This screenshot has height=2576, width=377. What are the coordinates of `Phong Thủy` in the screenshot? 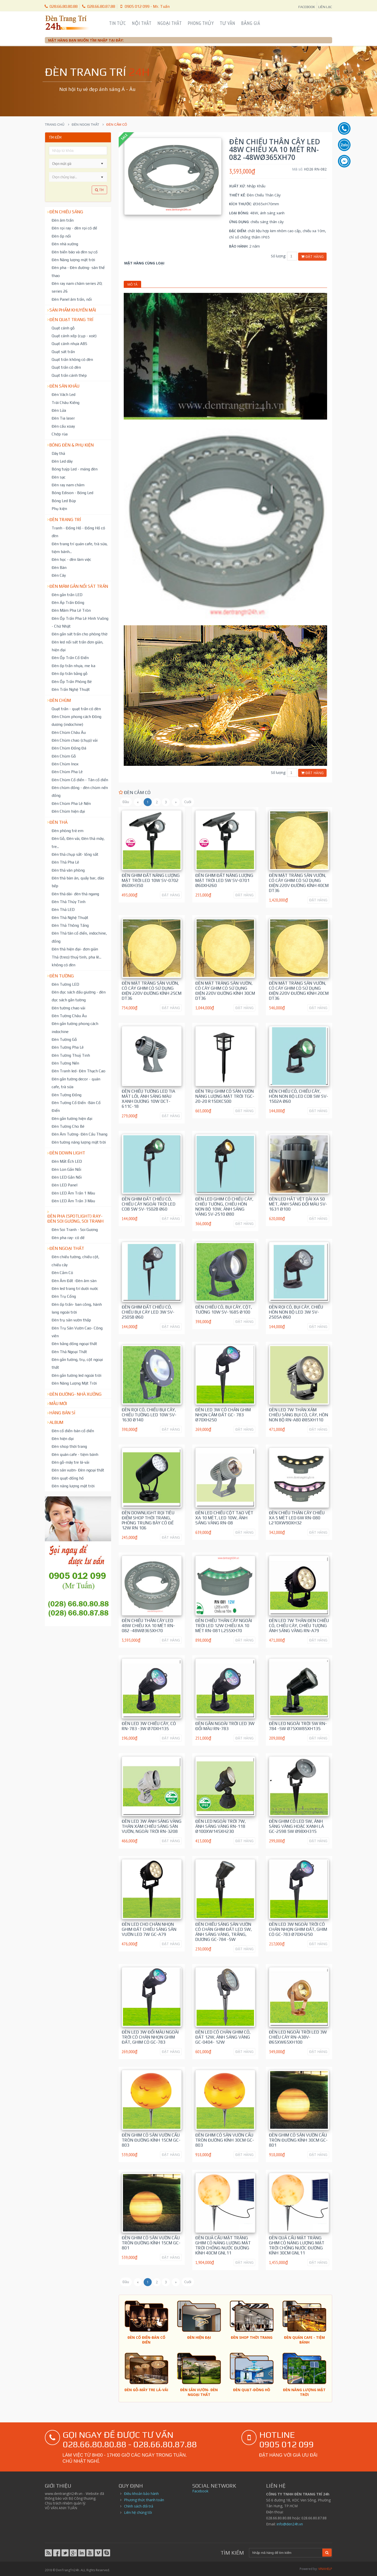 It's located at (201, 23).